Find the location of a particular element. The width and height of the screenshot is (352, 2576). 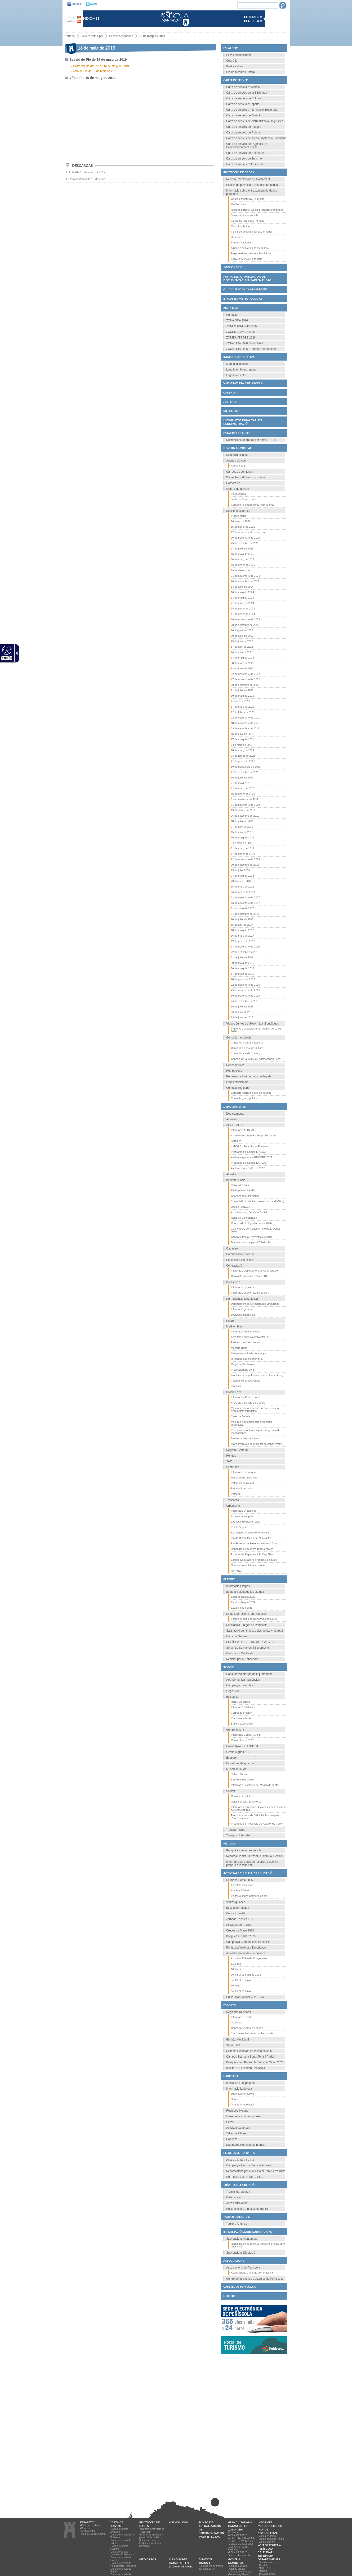

15 de juny de 2019 is located at coordinates (242, 832).